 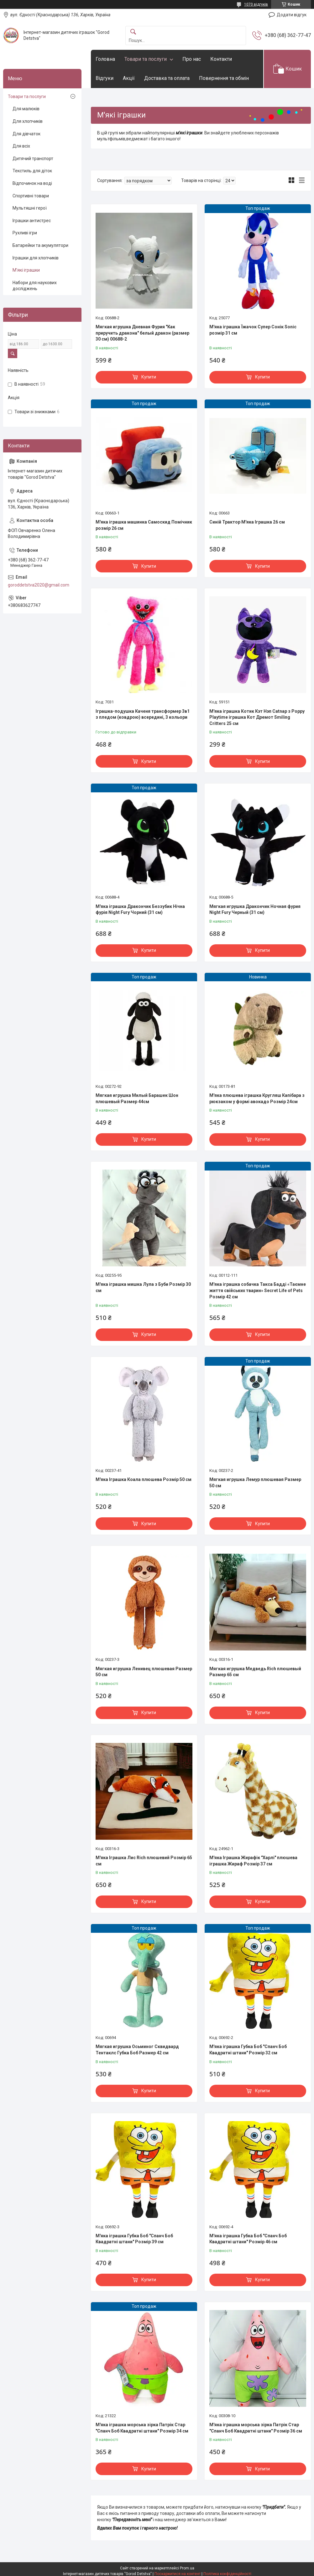 I want to click on Мягкая игрушка Дневная Фурия "Как приручить дракона" белый дракон (размер 30 см) 00688-2, so click(x=142, y=333).